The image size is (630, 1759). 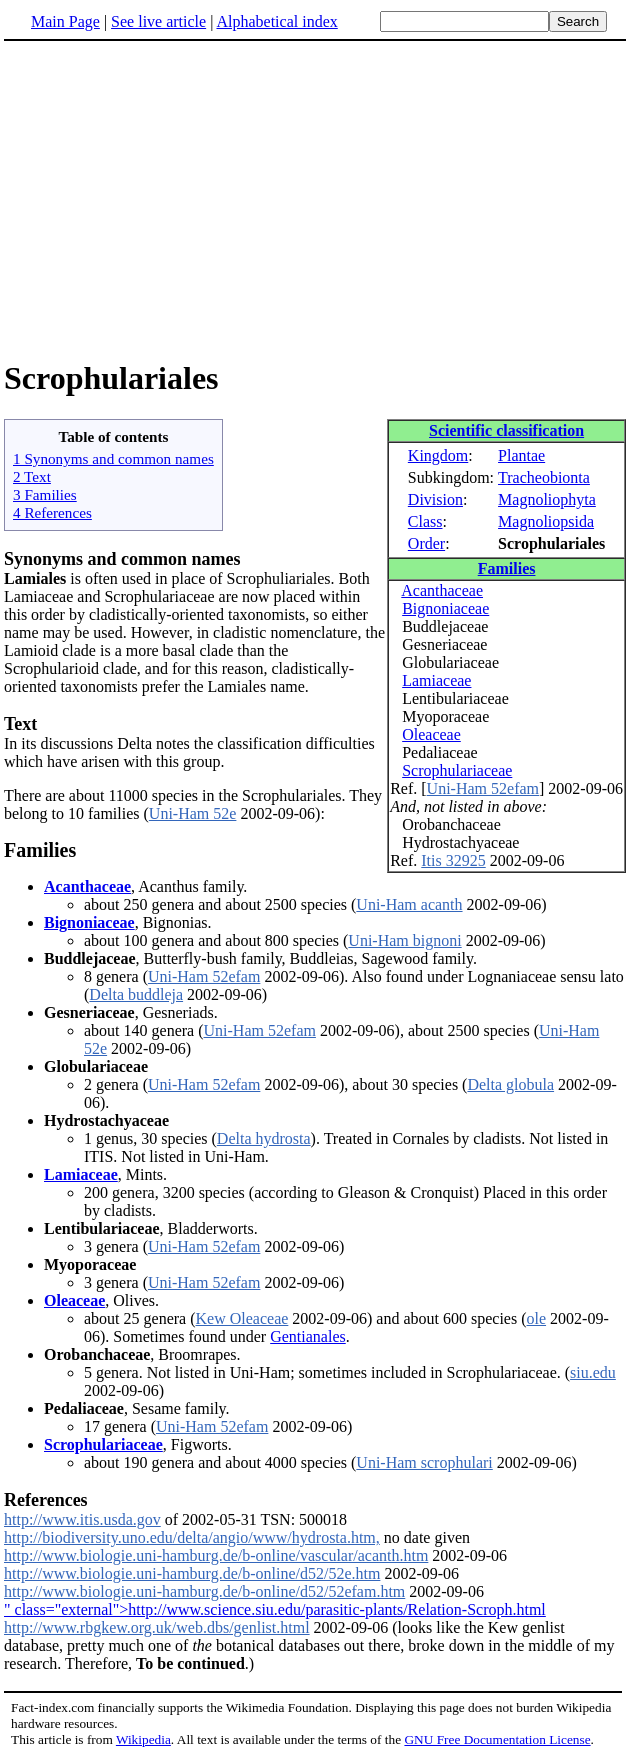 What do you see at coordinates (157, 1627) in the screenshot?
I see `http://www.rbgkew.org.uk/web.dbs/genlist.html` at bounding box center [157, 1627].